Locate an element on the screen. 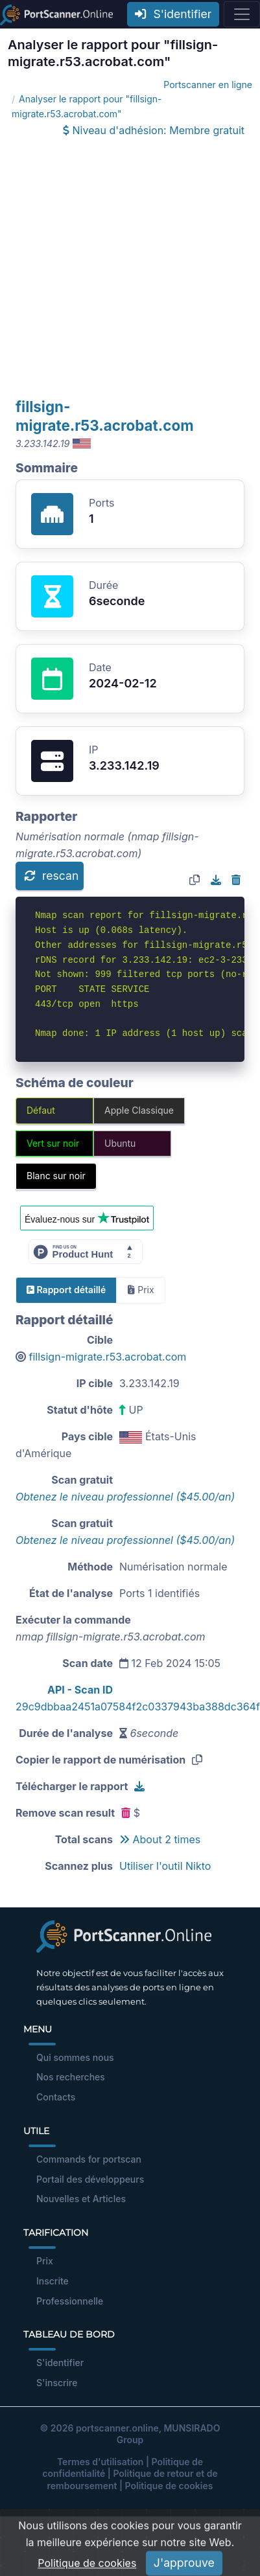 Image resolution: width=260 pixels, height=2576 pixels. [Toggle navigation] is located at coordinates (242, 14).